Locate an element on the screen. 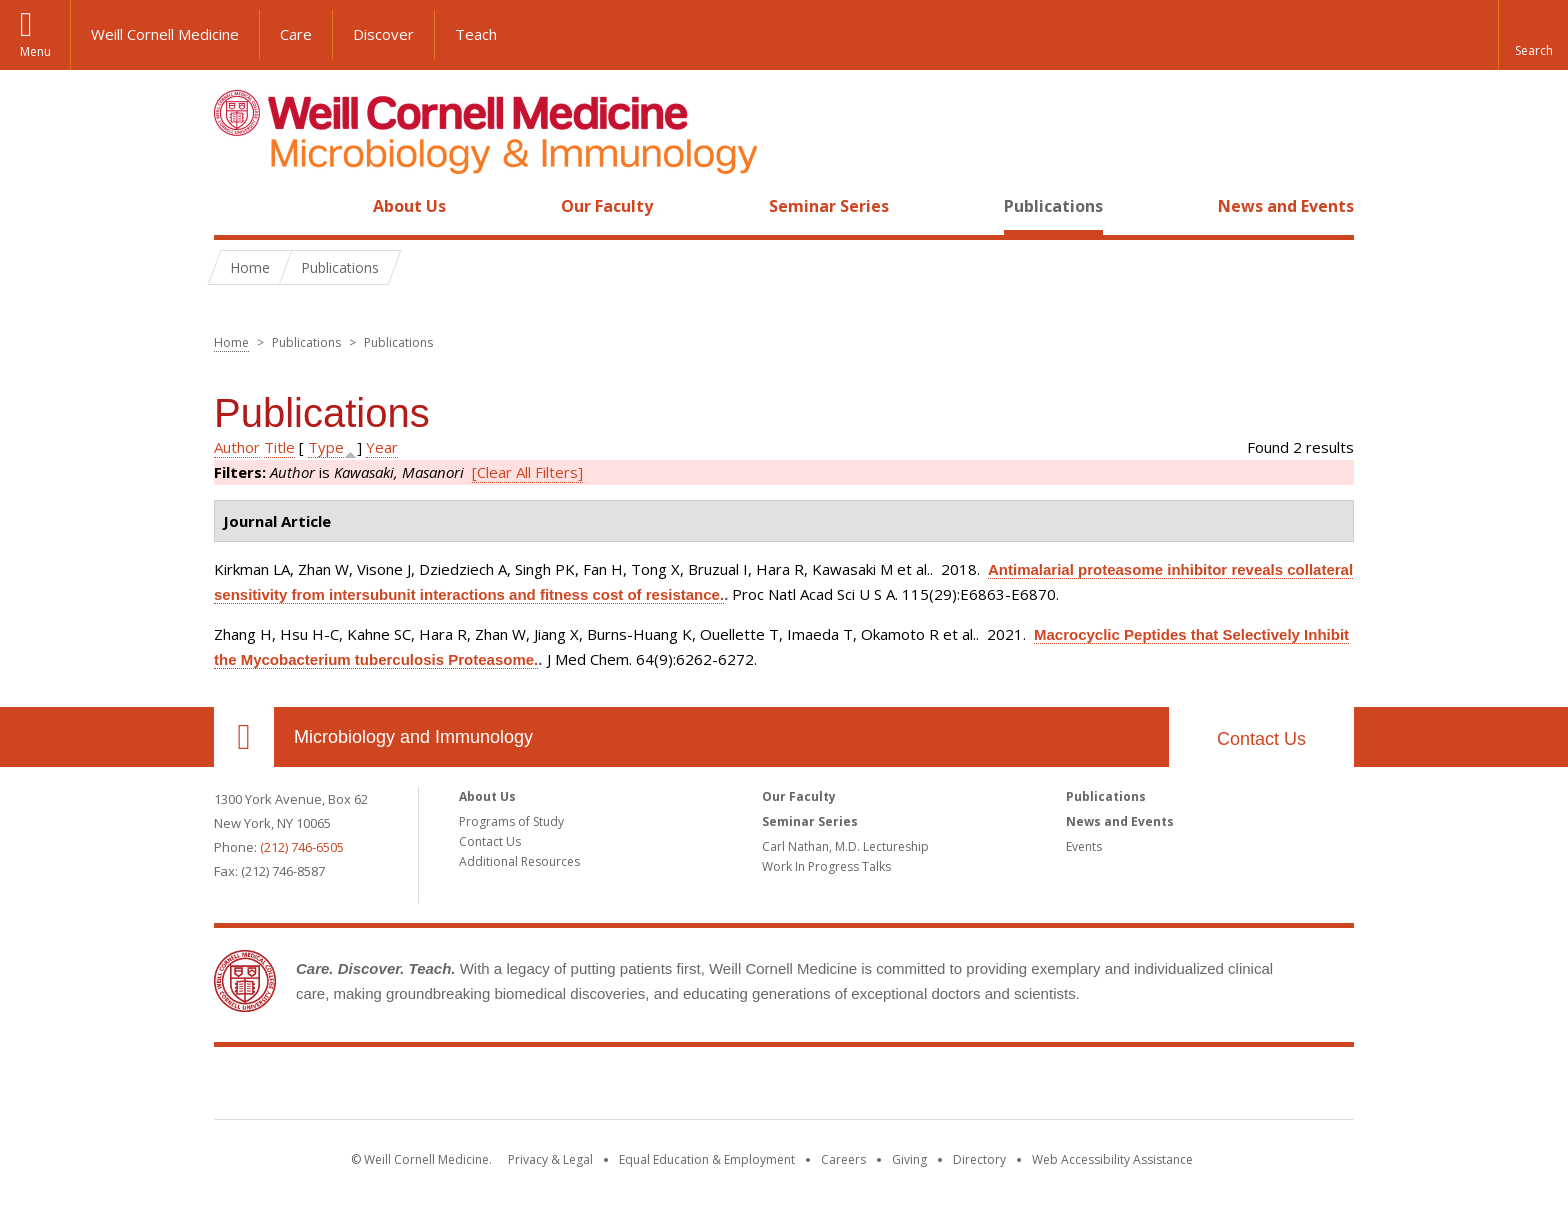 The width and height of the screenshot is (1568, 1207). Our Faculty is located at coordinates (607, 206).